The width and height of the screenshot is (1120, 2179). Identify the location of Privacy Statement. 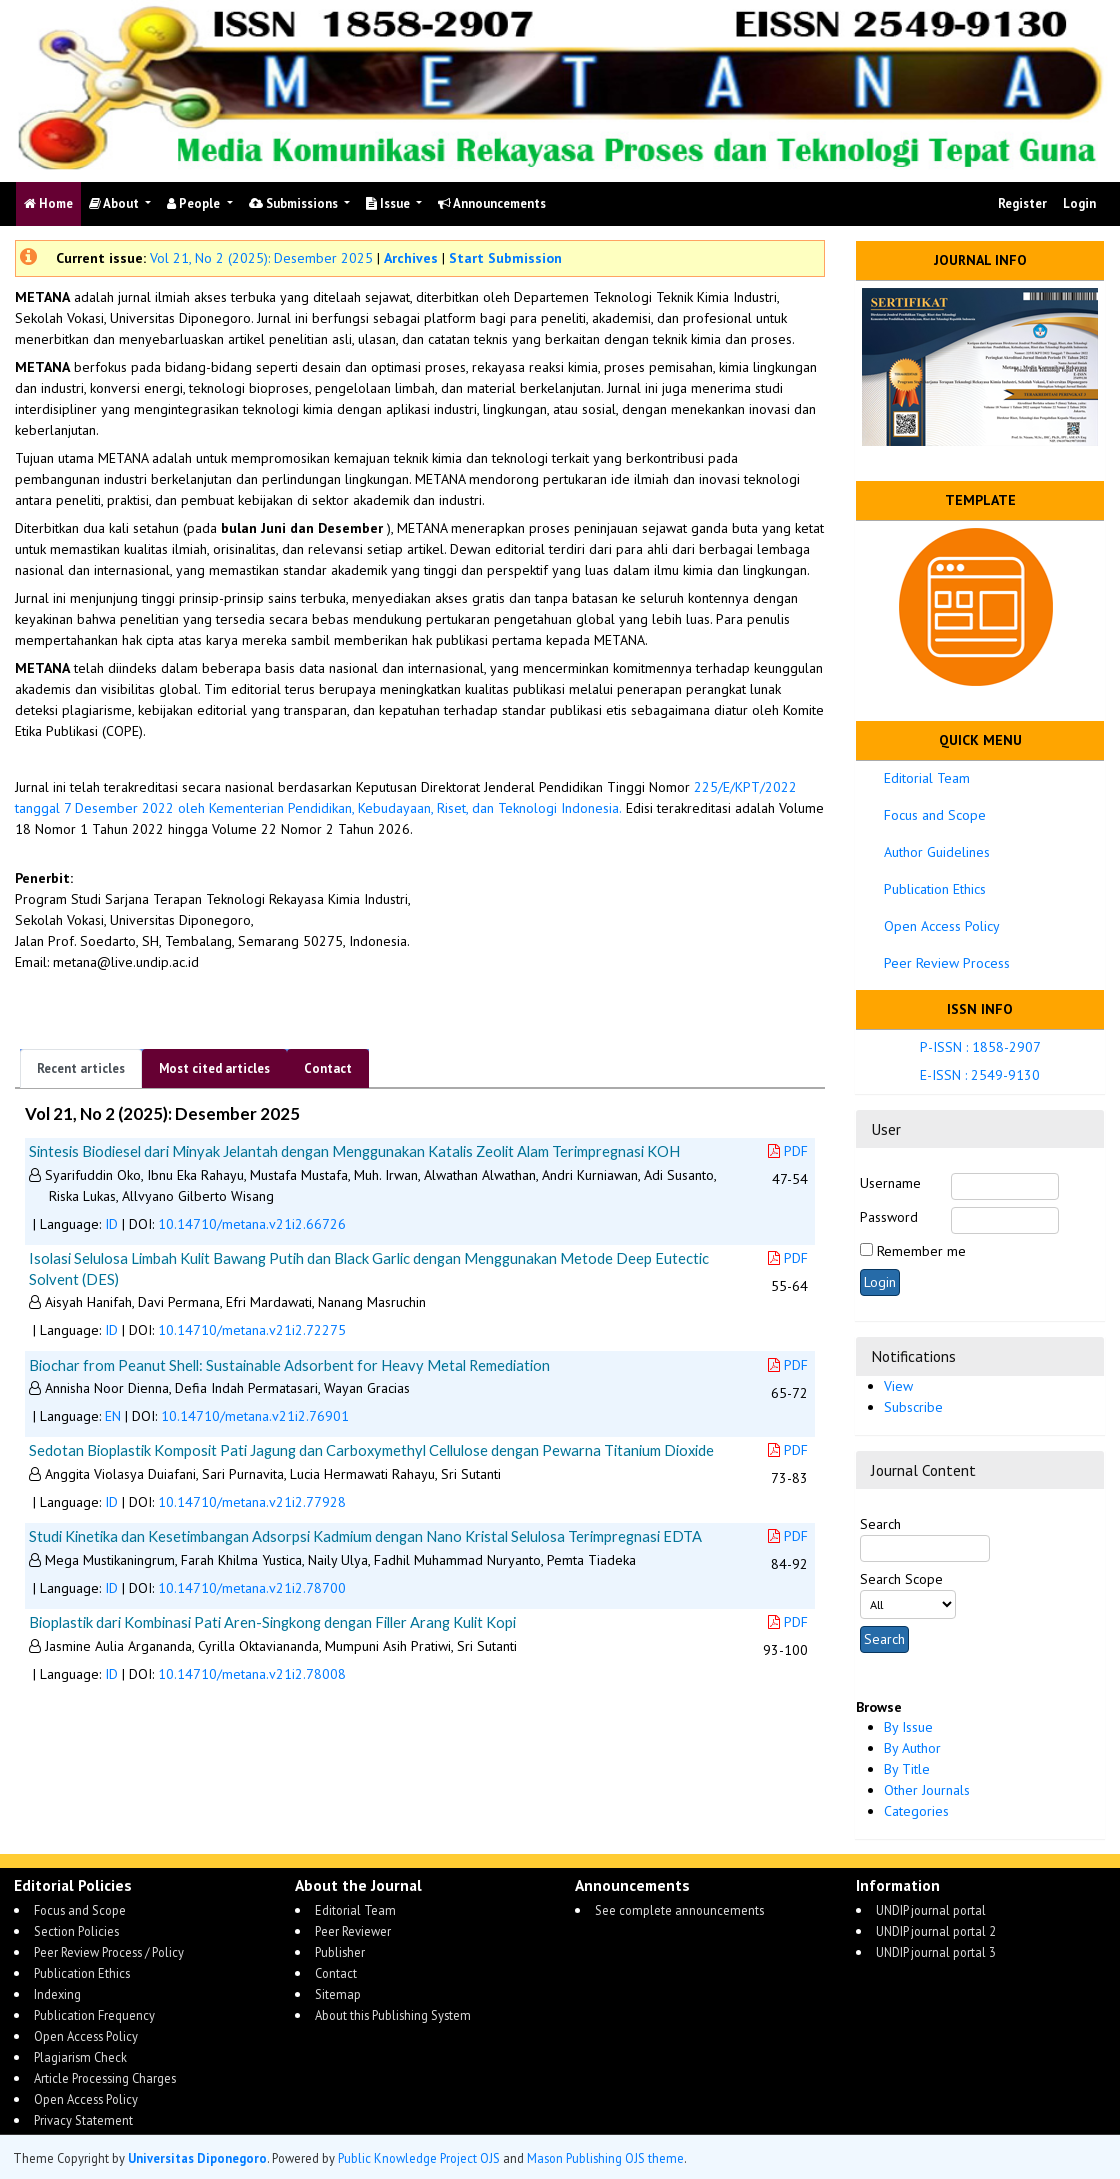
(83, 2120).